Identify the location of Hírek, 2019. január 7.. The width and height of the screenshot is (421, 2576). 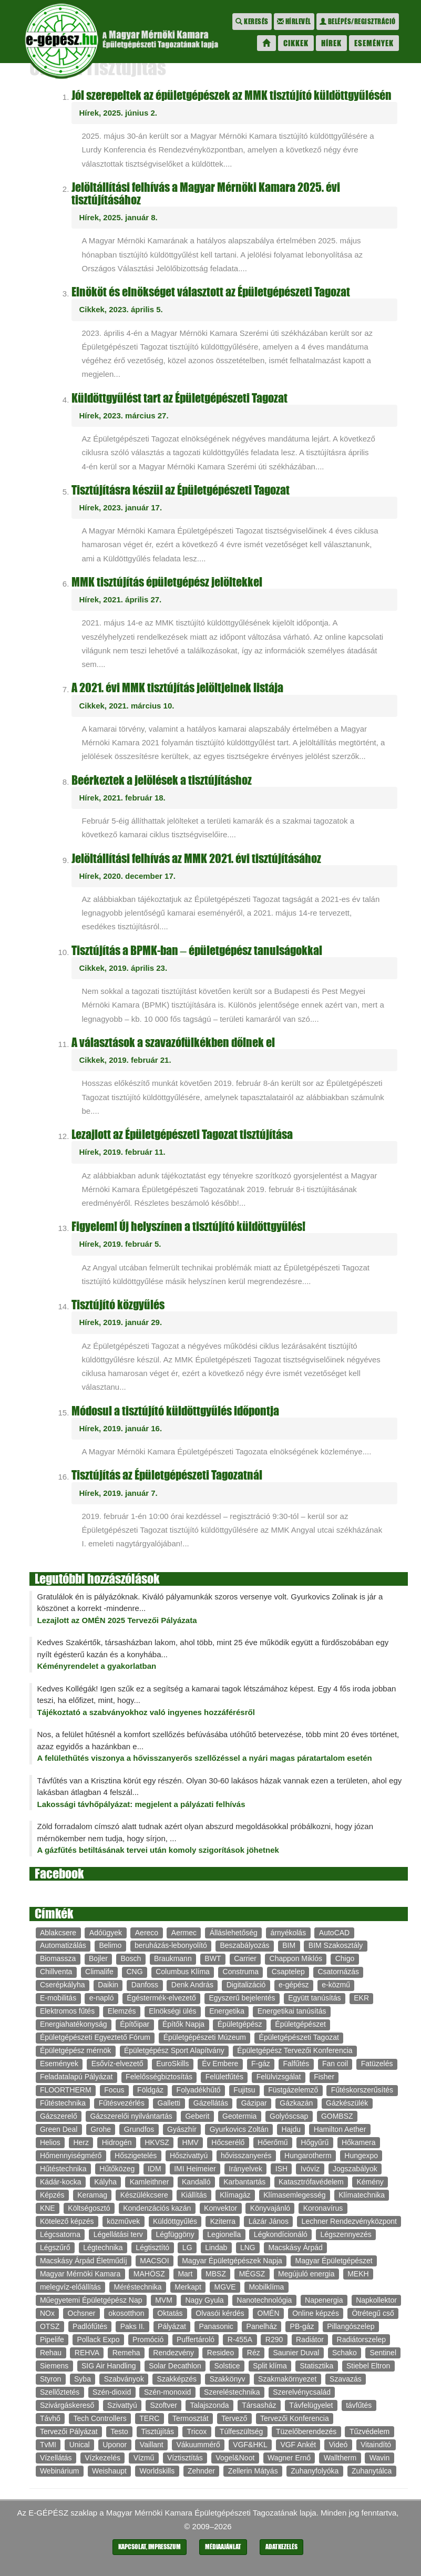
(118, 1493).